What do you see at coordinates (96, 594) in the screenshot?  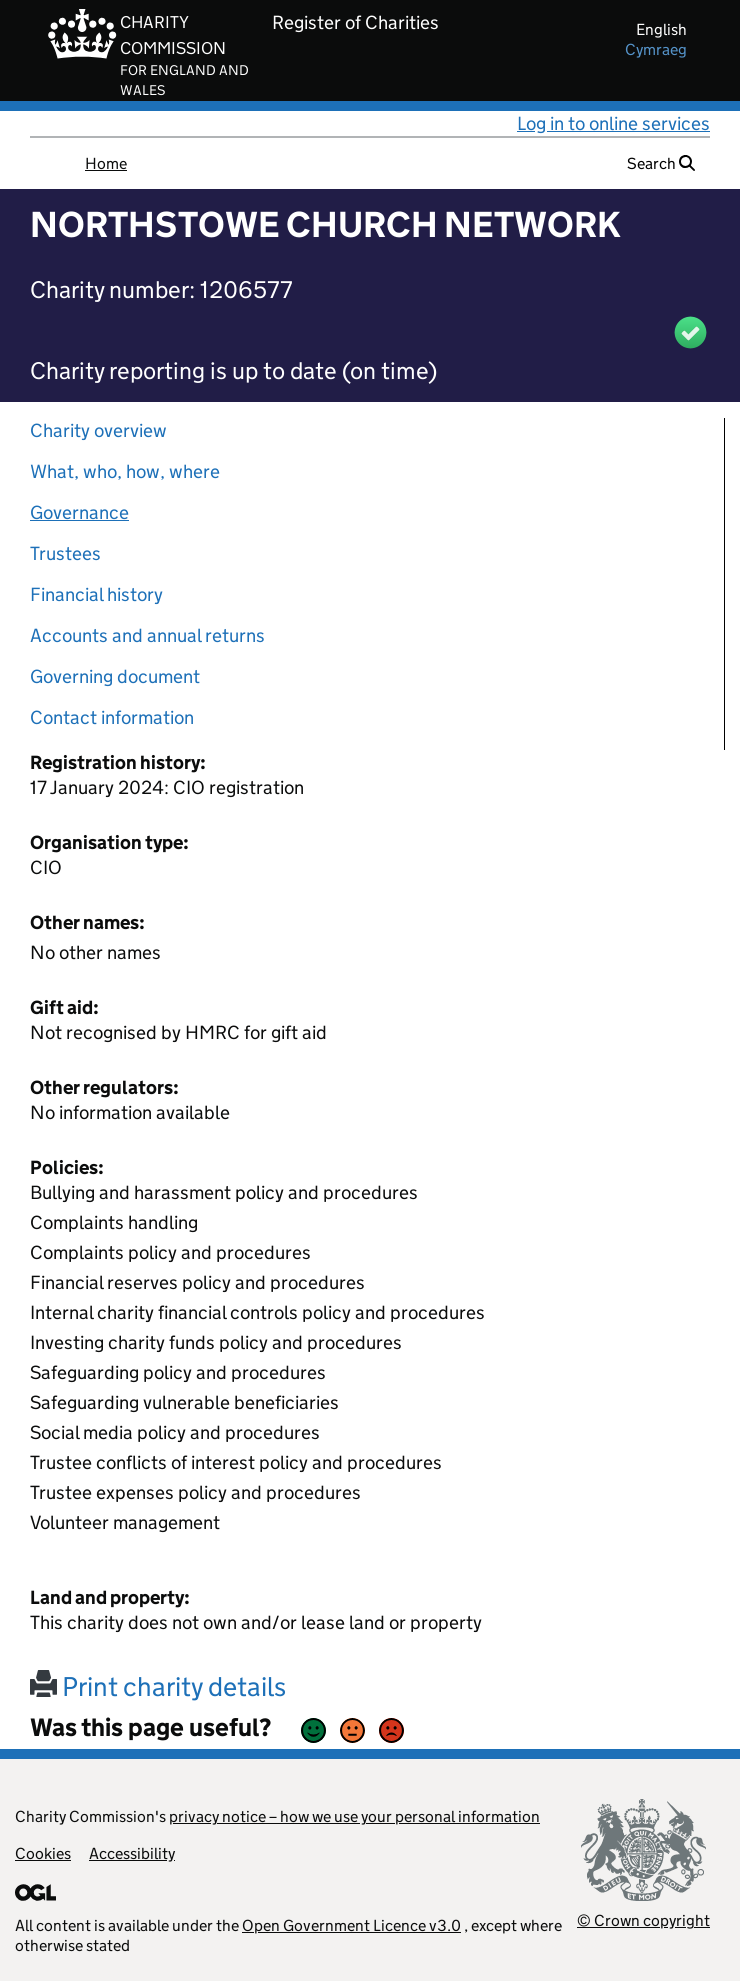 I see `Financial history` at bounding box center [96, 594].